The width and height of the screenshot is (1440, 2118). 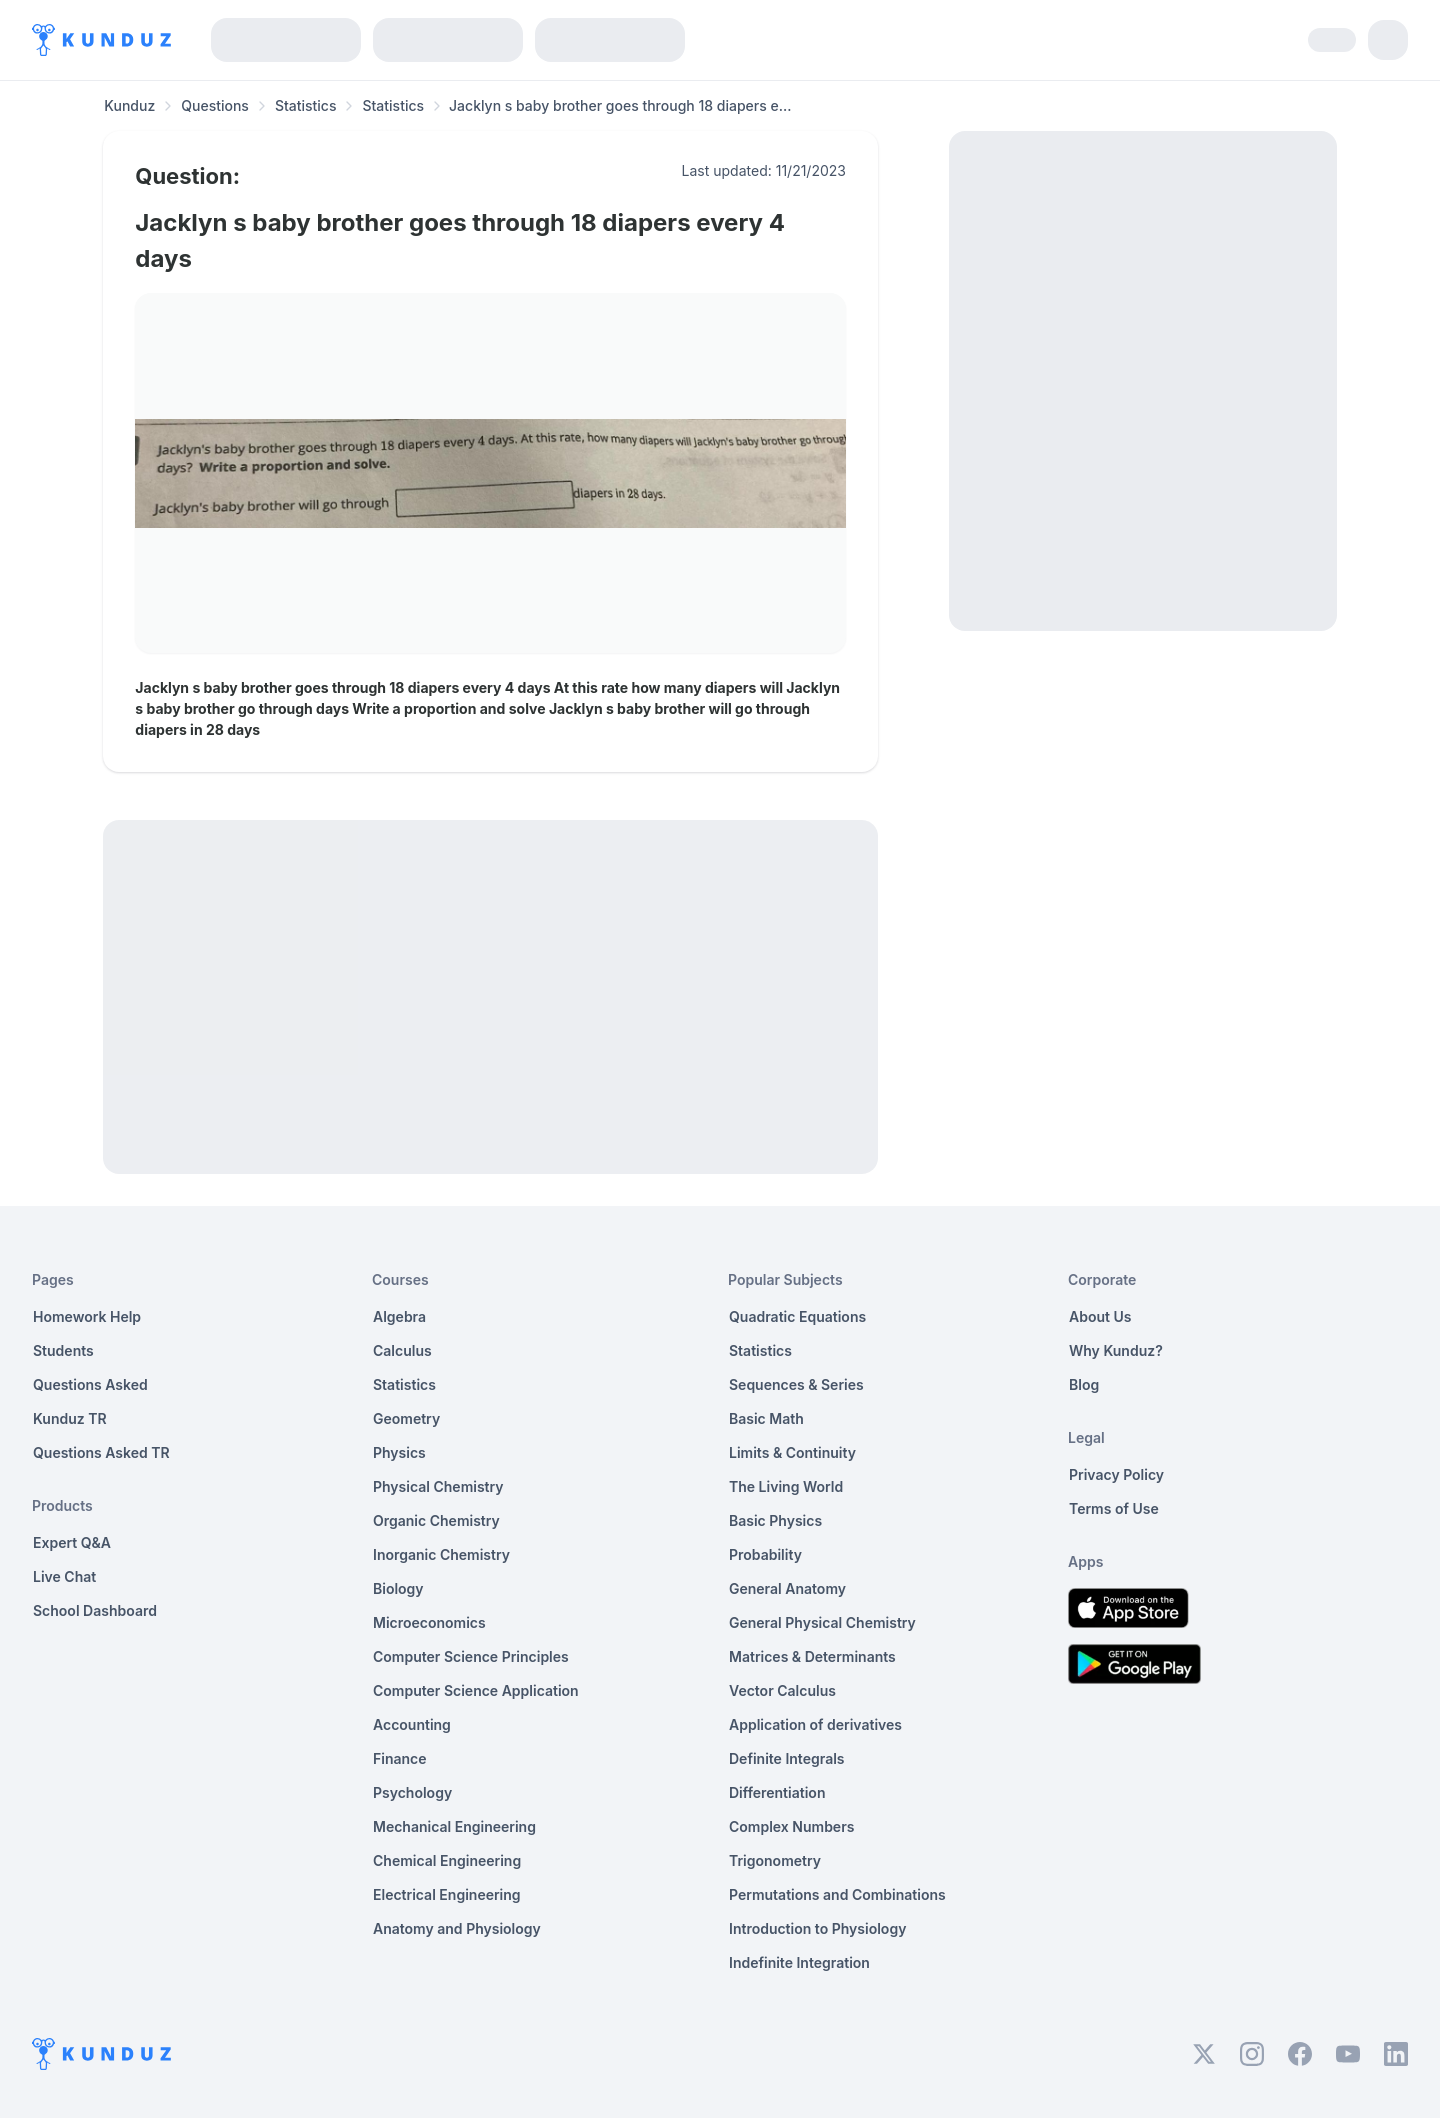 I want to click on Inorganic Chemistry, so click(x=441, y=1554).